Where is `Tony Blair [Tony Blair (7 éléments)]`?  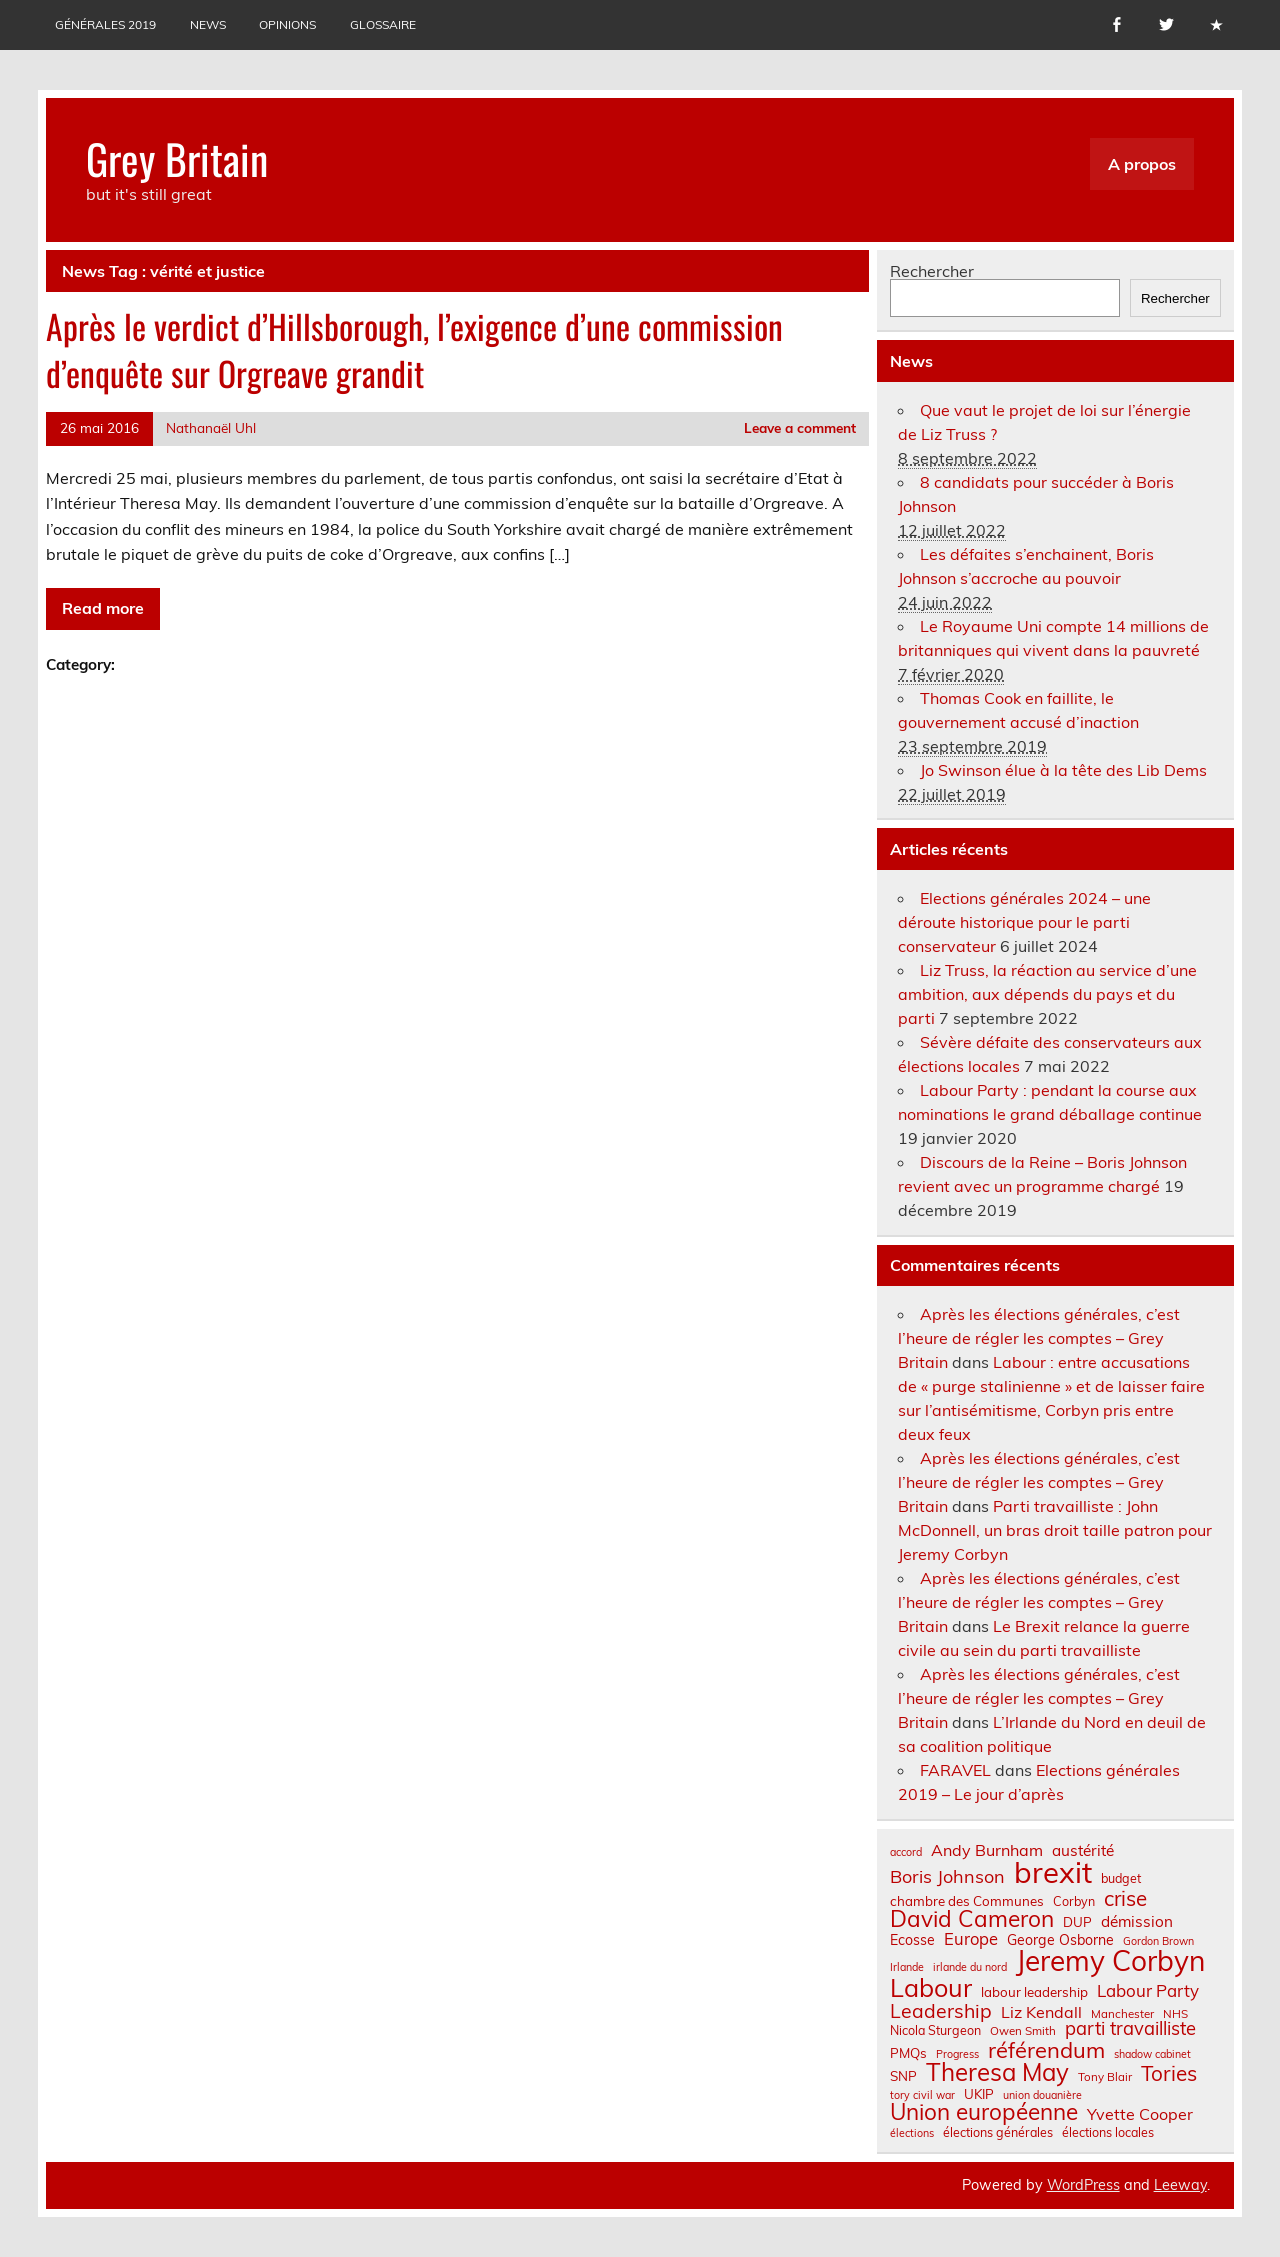 Tony Blair [Tony Blair (7 éléments)] is located at coordinates (1105, 2077).